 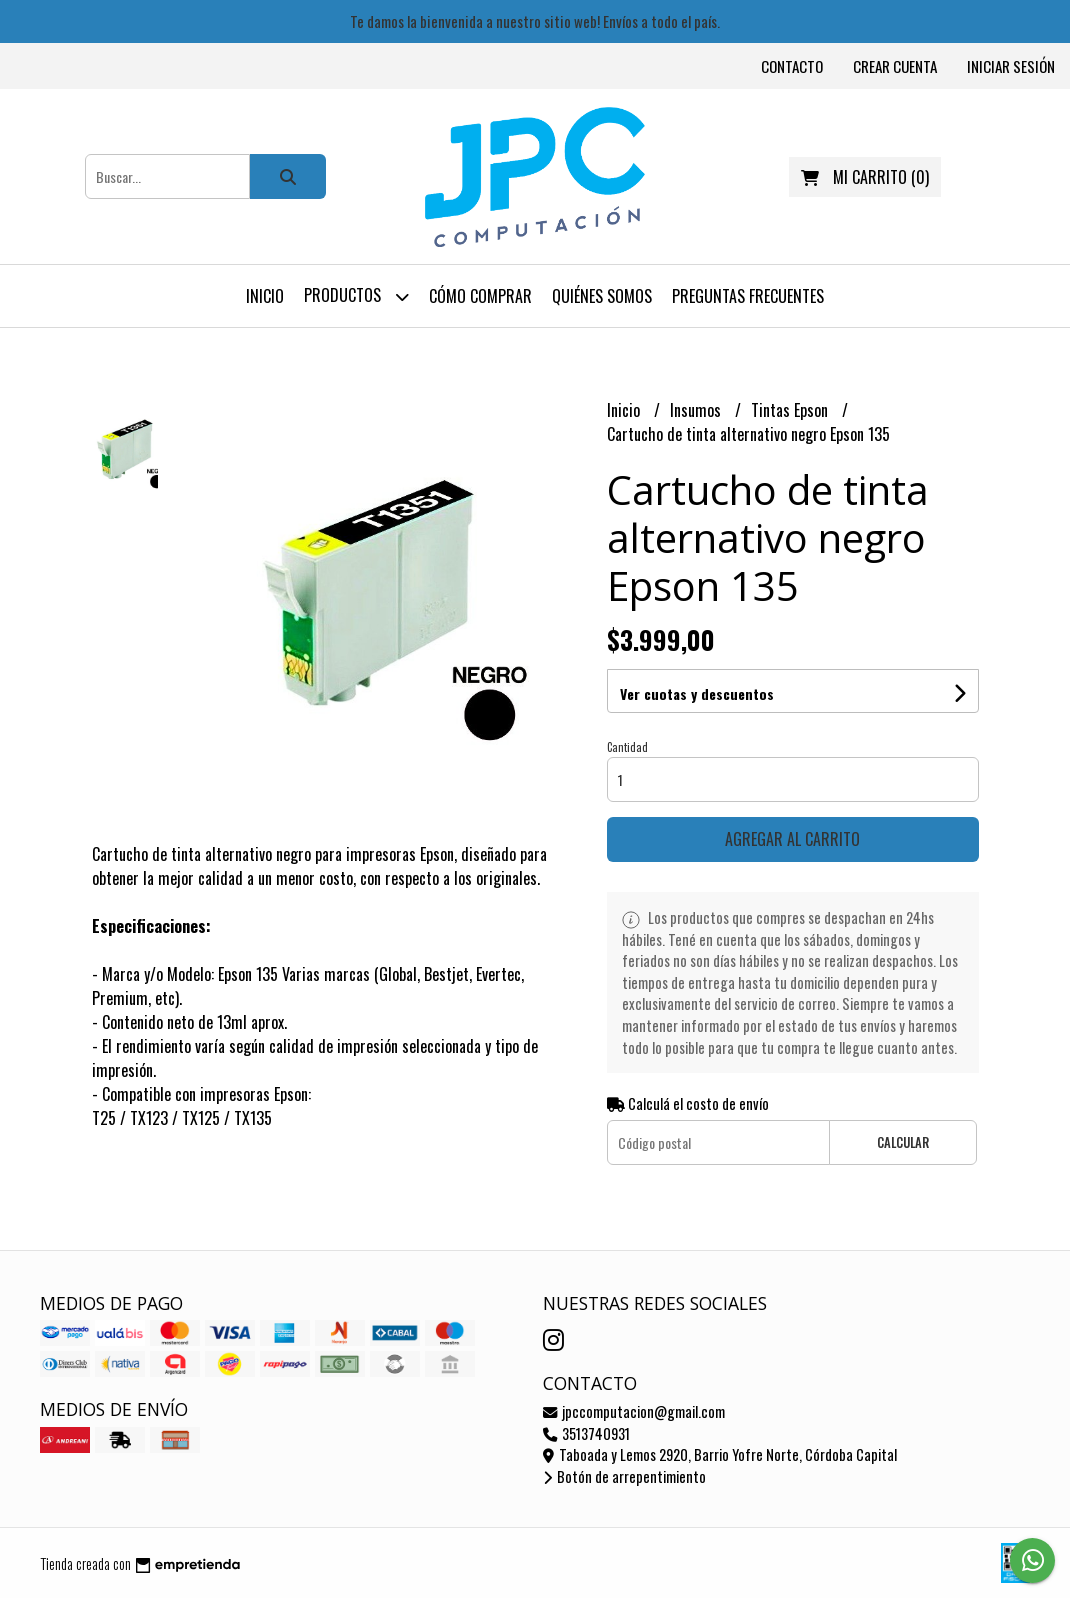 I want to click on Ver cuotas y descuentos, so click(x=697, y=693).